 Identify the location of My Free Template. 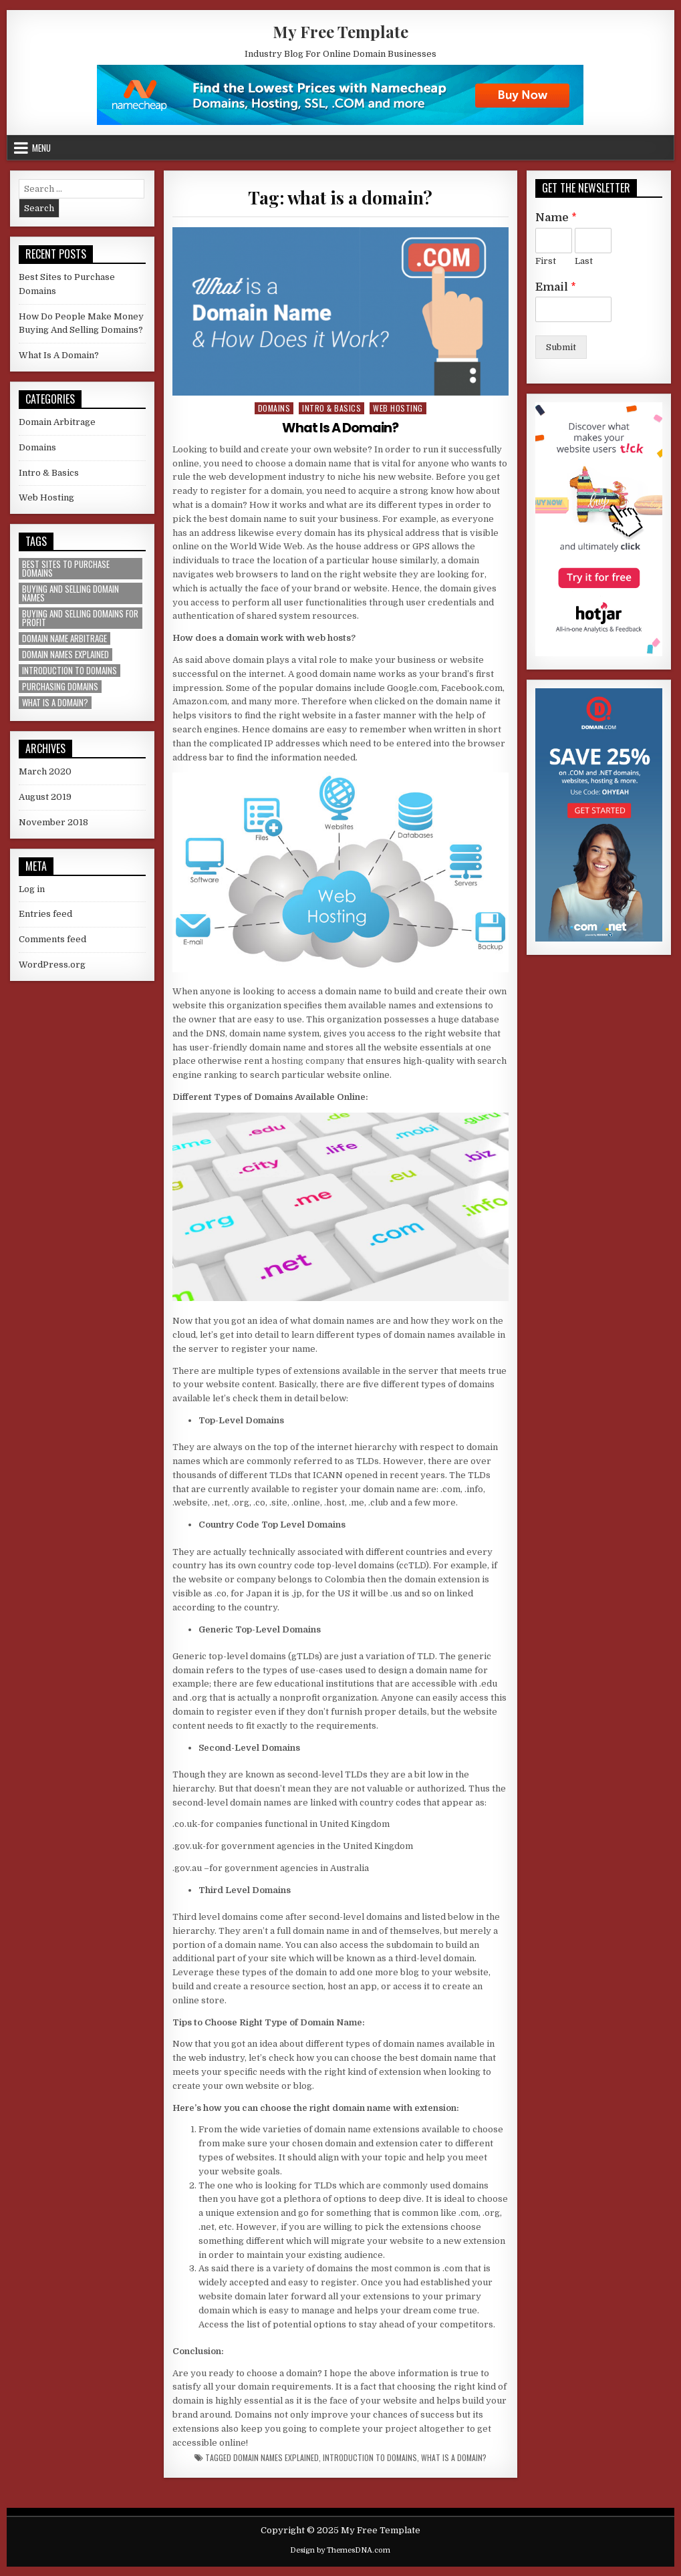
(340, 31).